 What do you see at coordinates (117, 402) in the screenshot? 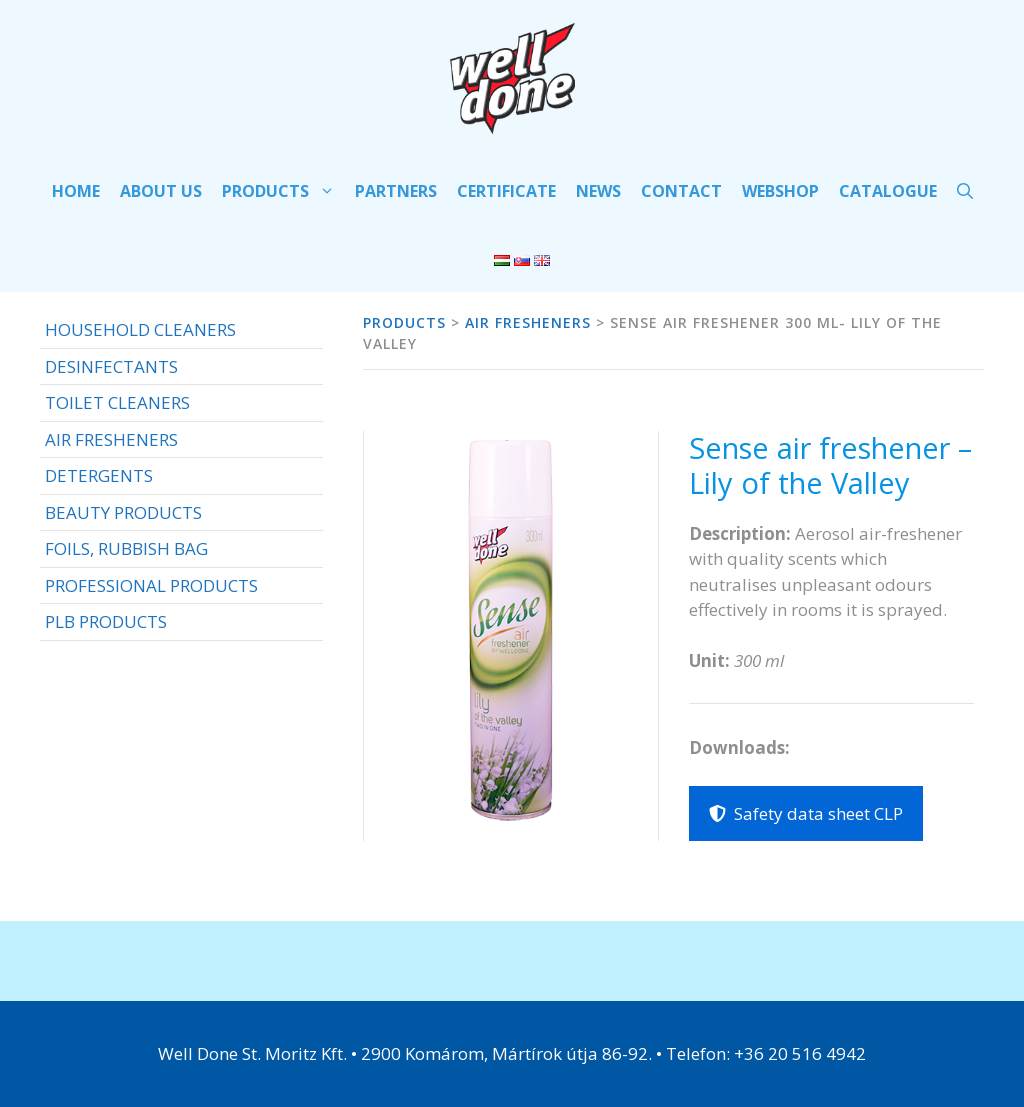
I see `TOILET CLEANERS` at bounding box center [117, 402].